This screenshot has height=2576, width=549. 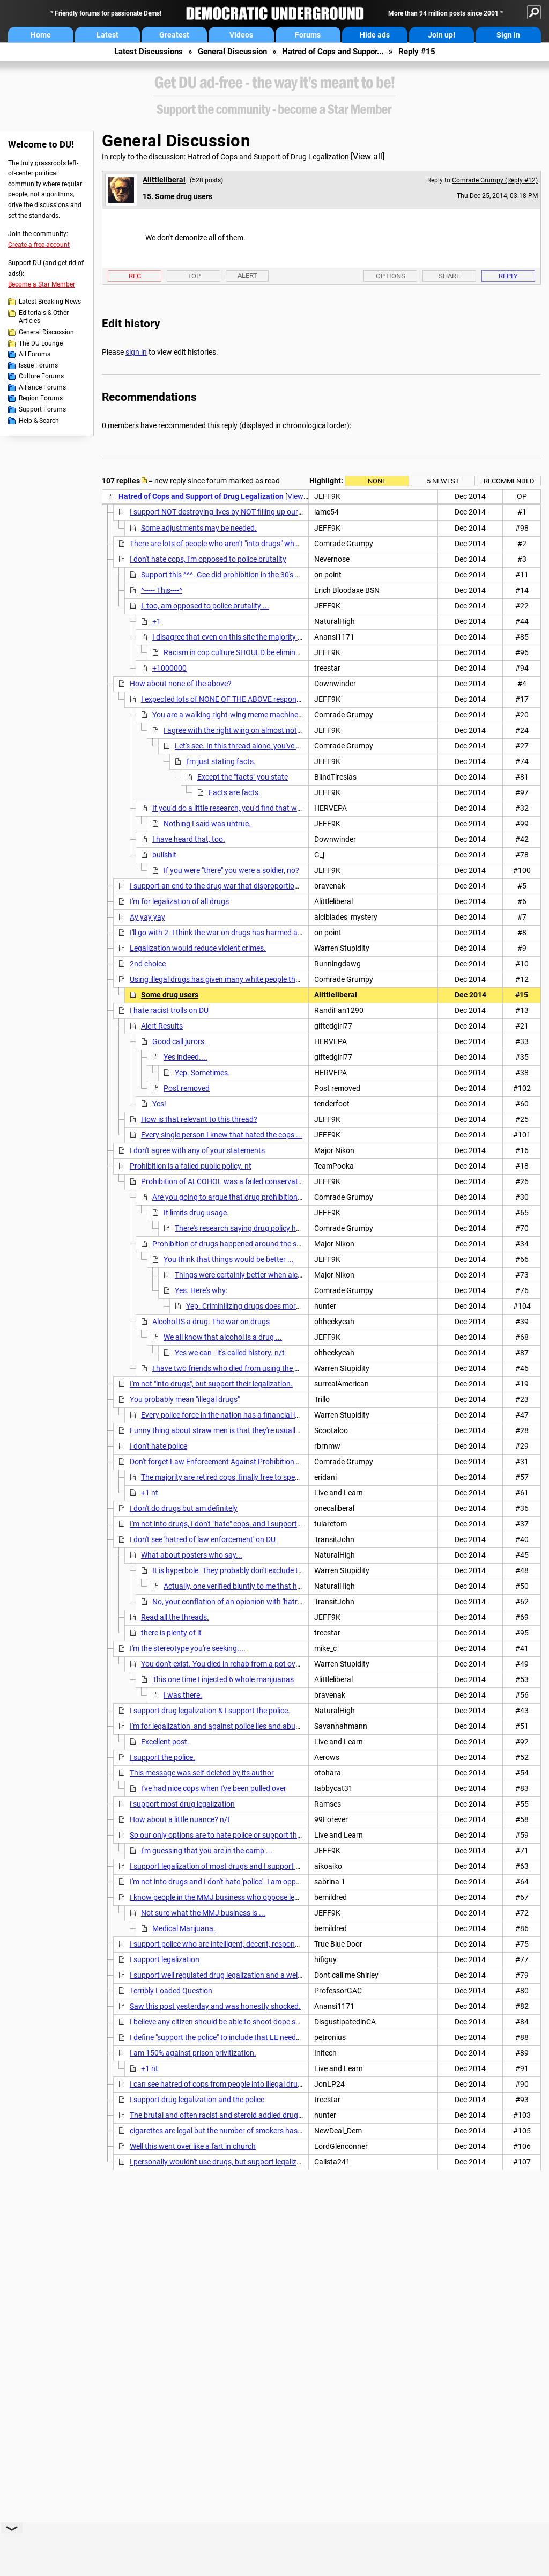 I want to click on Latest Breaking News, so click(x=50, y=301).